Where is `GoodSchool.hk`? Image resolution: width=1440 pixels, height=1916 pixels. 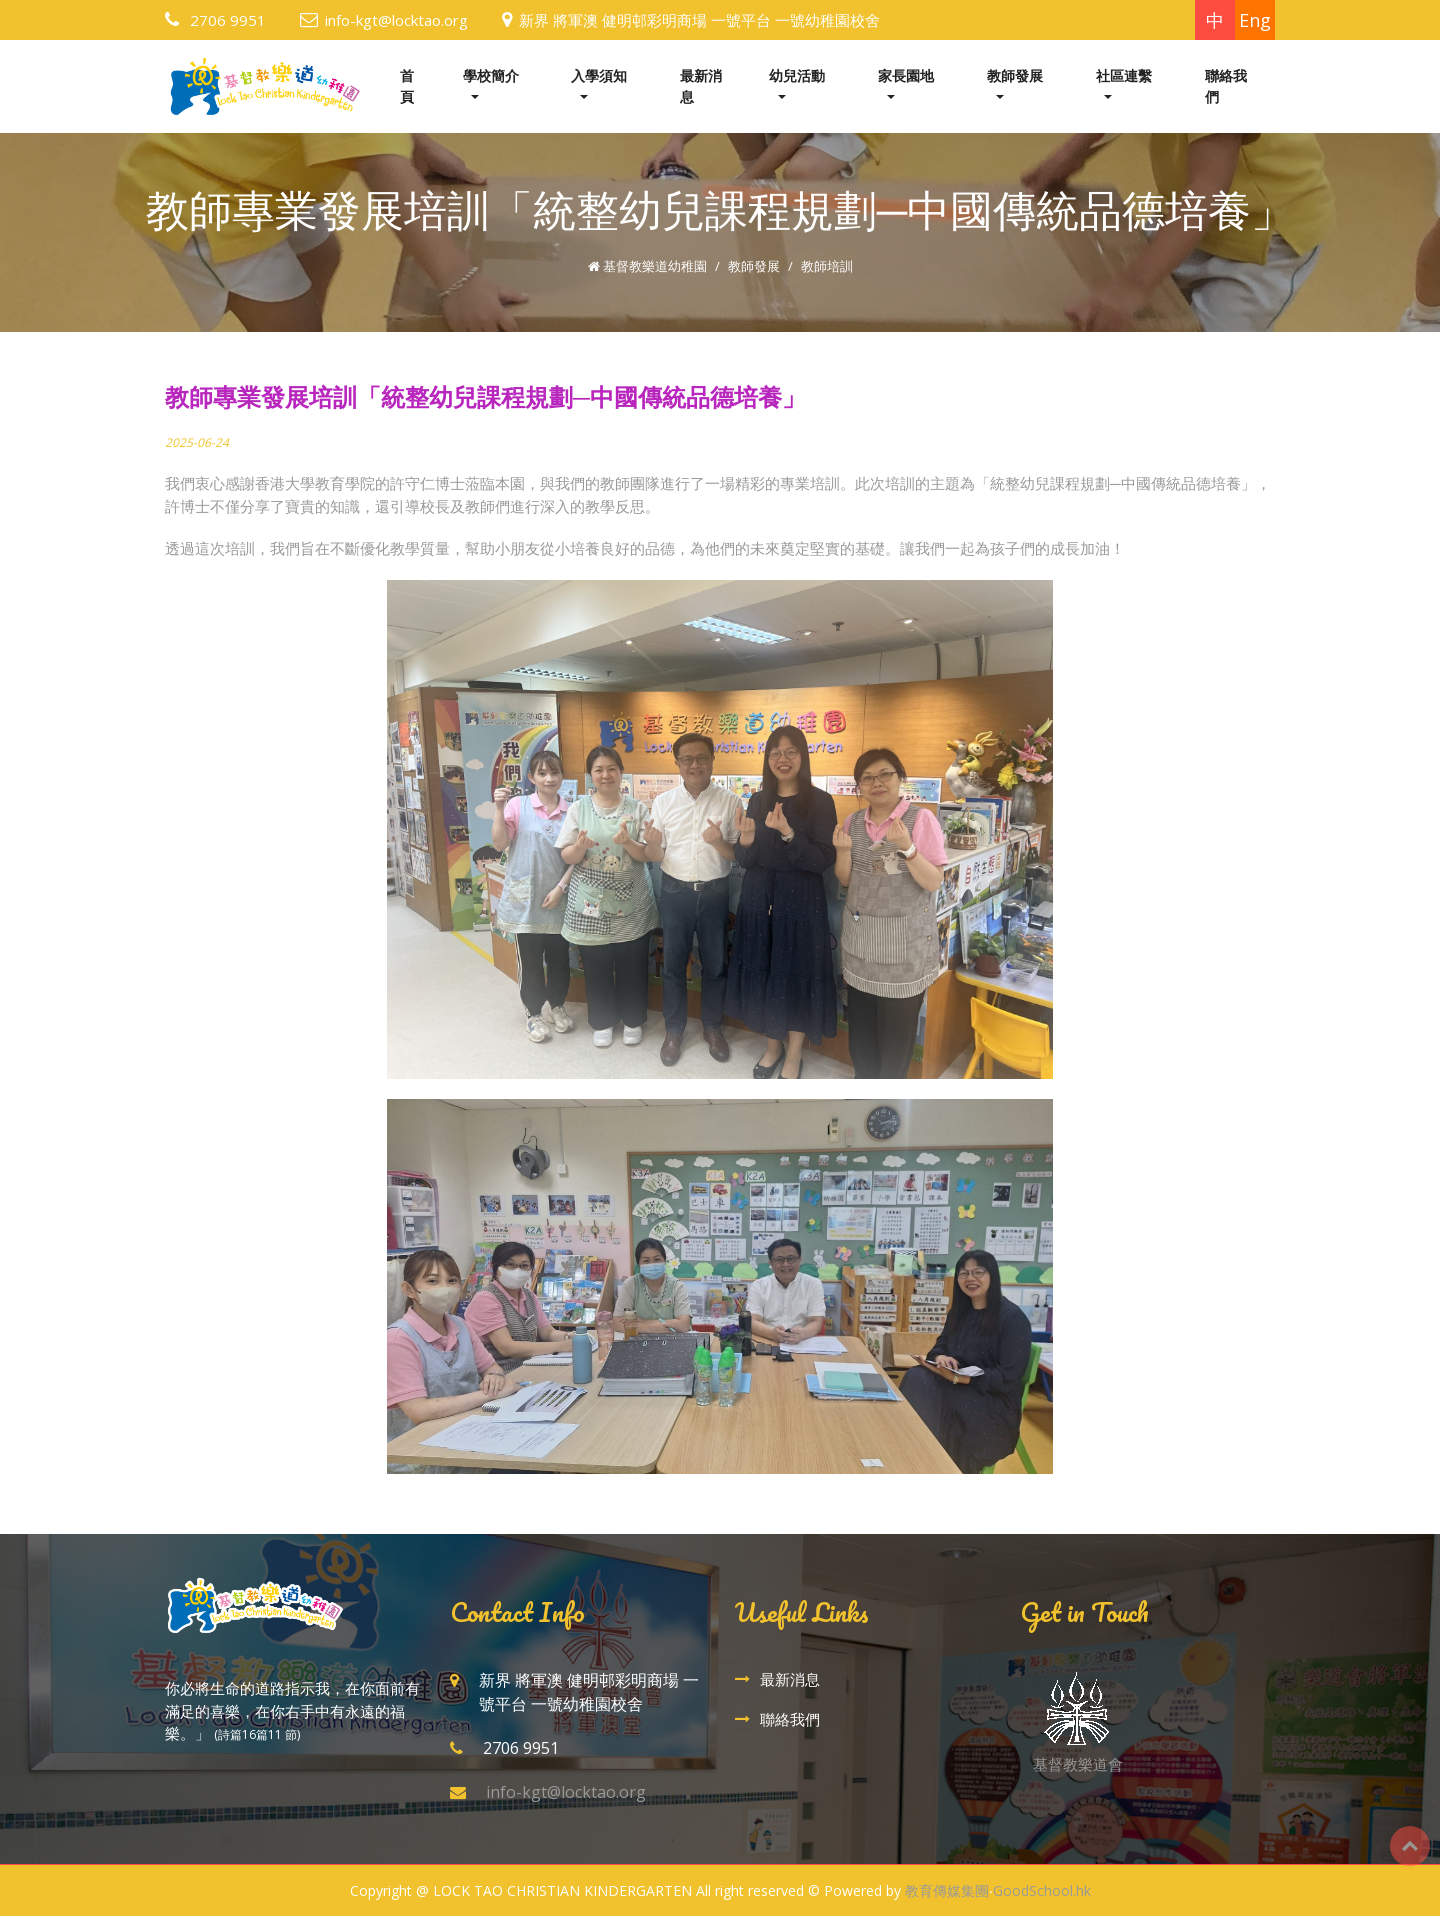 GoodSchool.hk is located at coordinates (1042, 1890).